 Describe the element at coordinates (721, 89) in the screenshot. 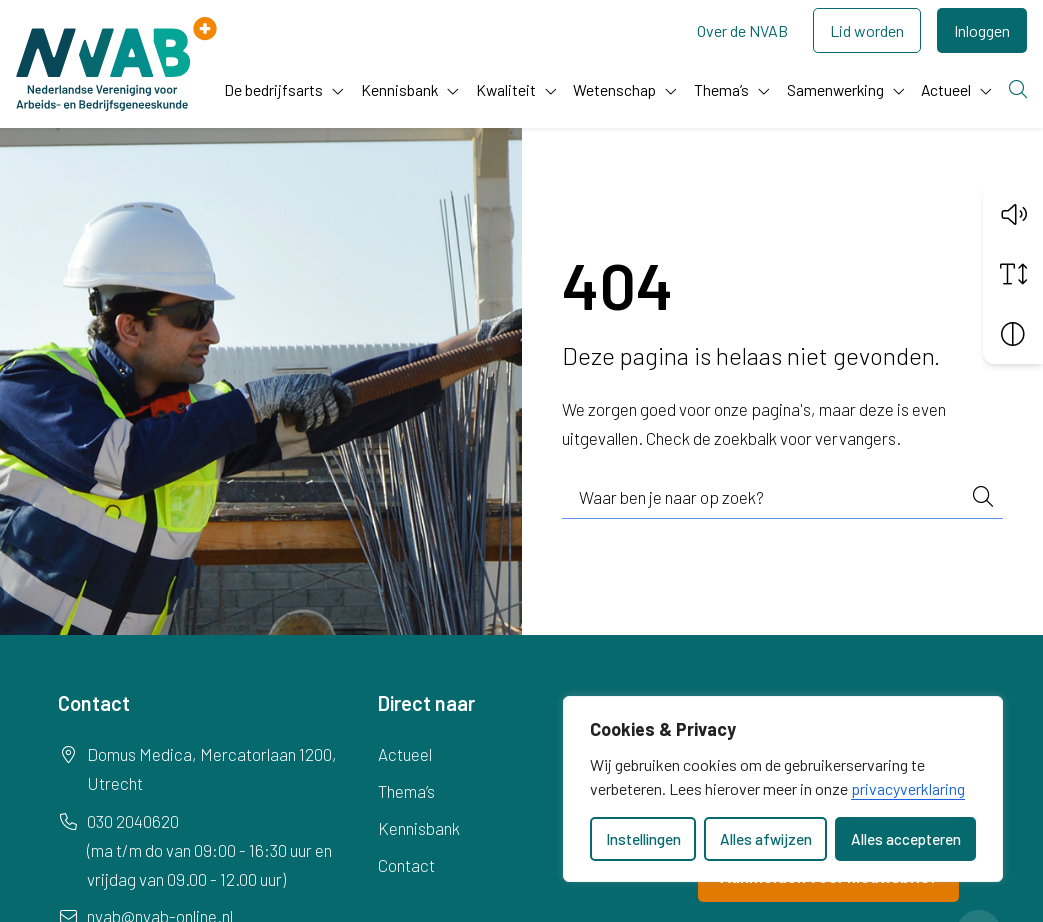

I see `Thema’s` at that location.